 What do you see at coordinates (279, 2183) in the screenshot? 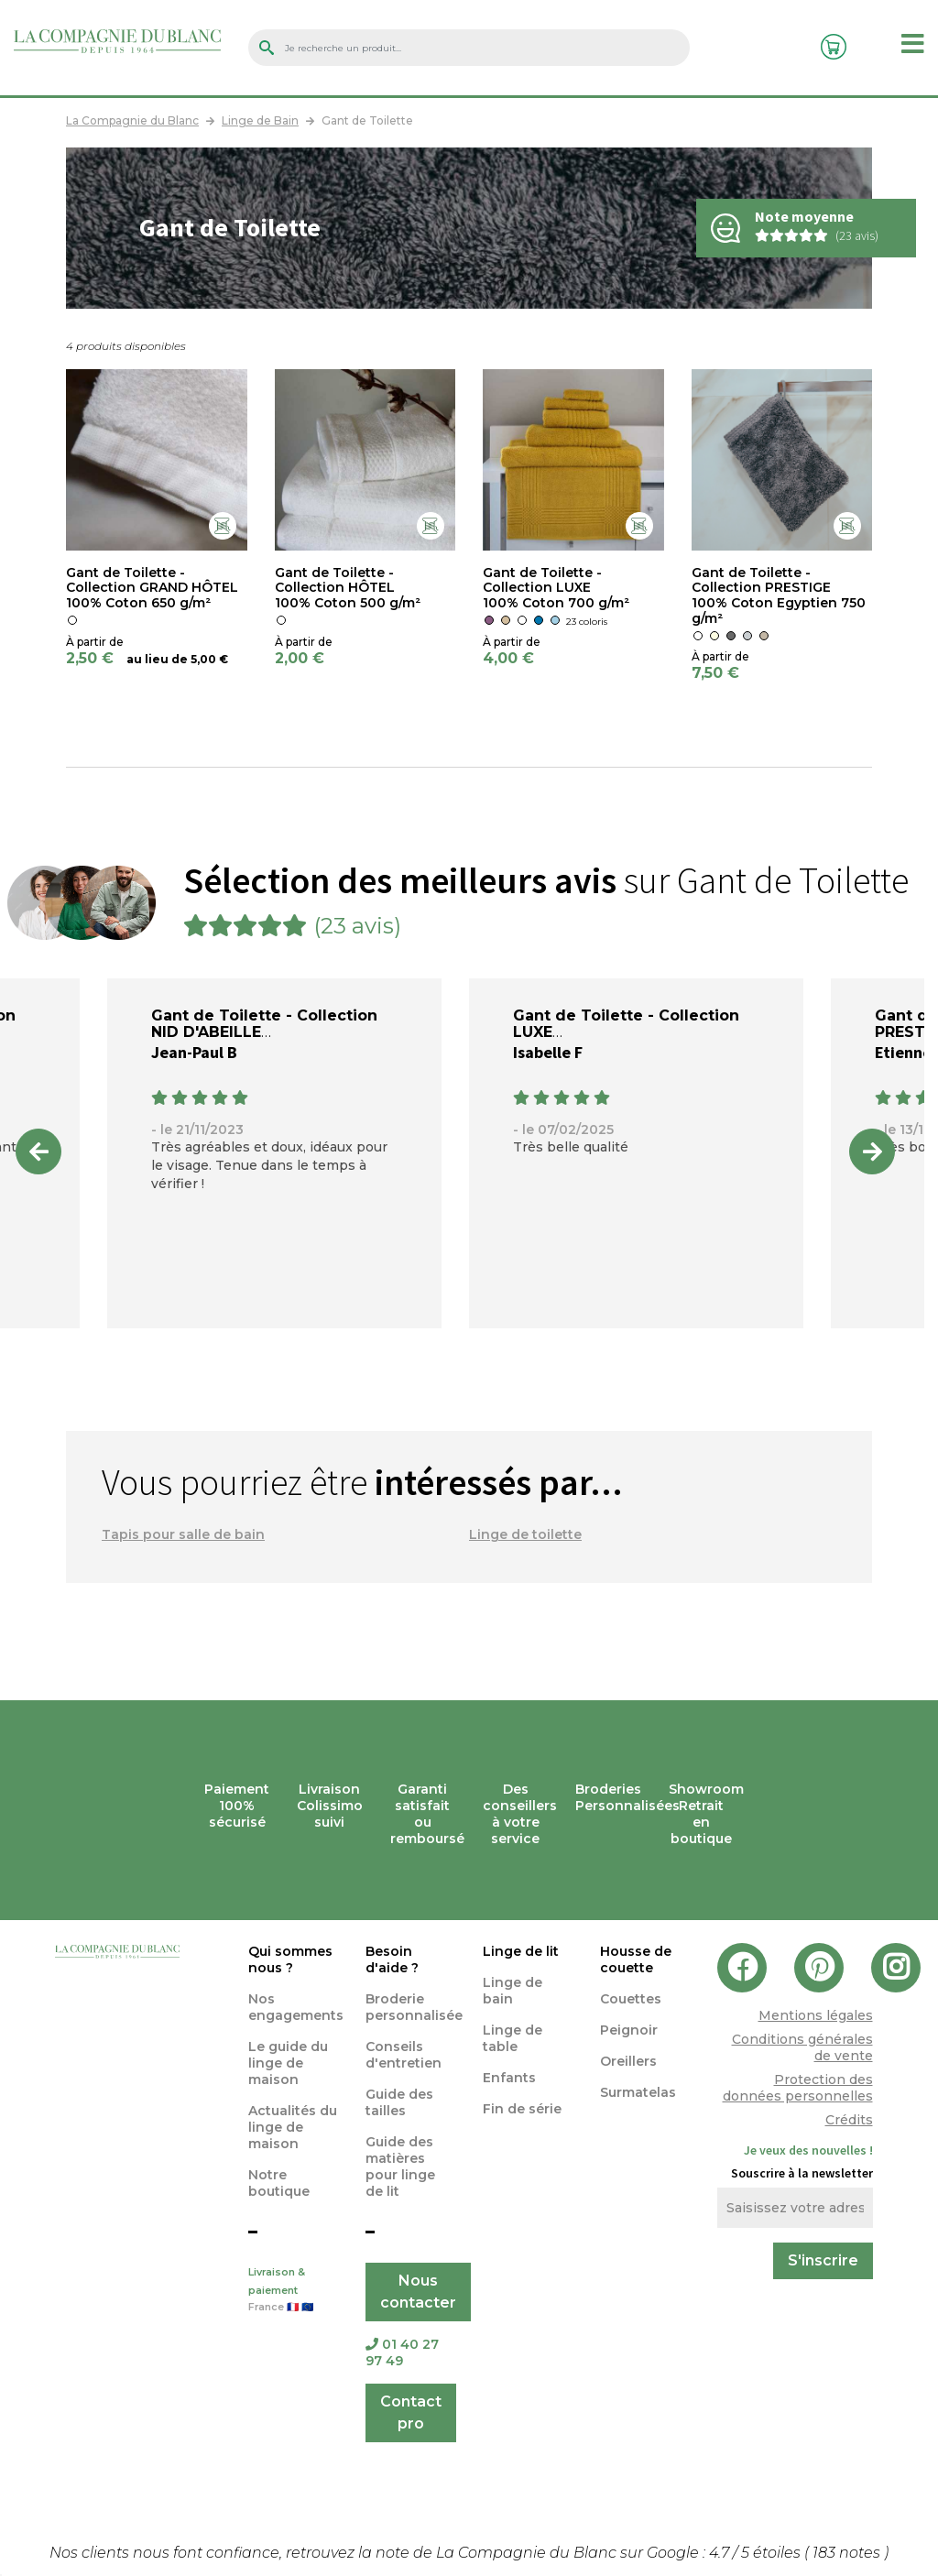
I see `Notre boutique` at bounding box center [279, 2183].